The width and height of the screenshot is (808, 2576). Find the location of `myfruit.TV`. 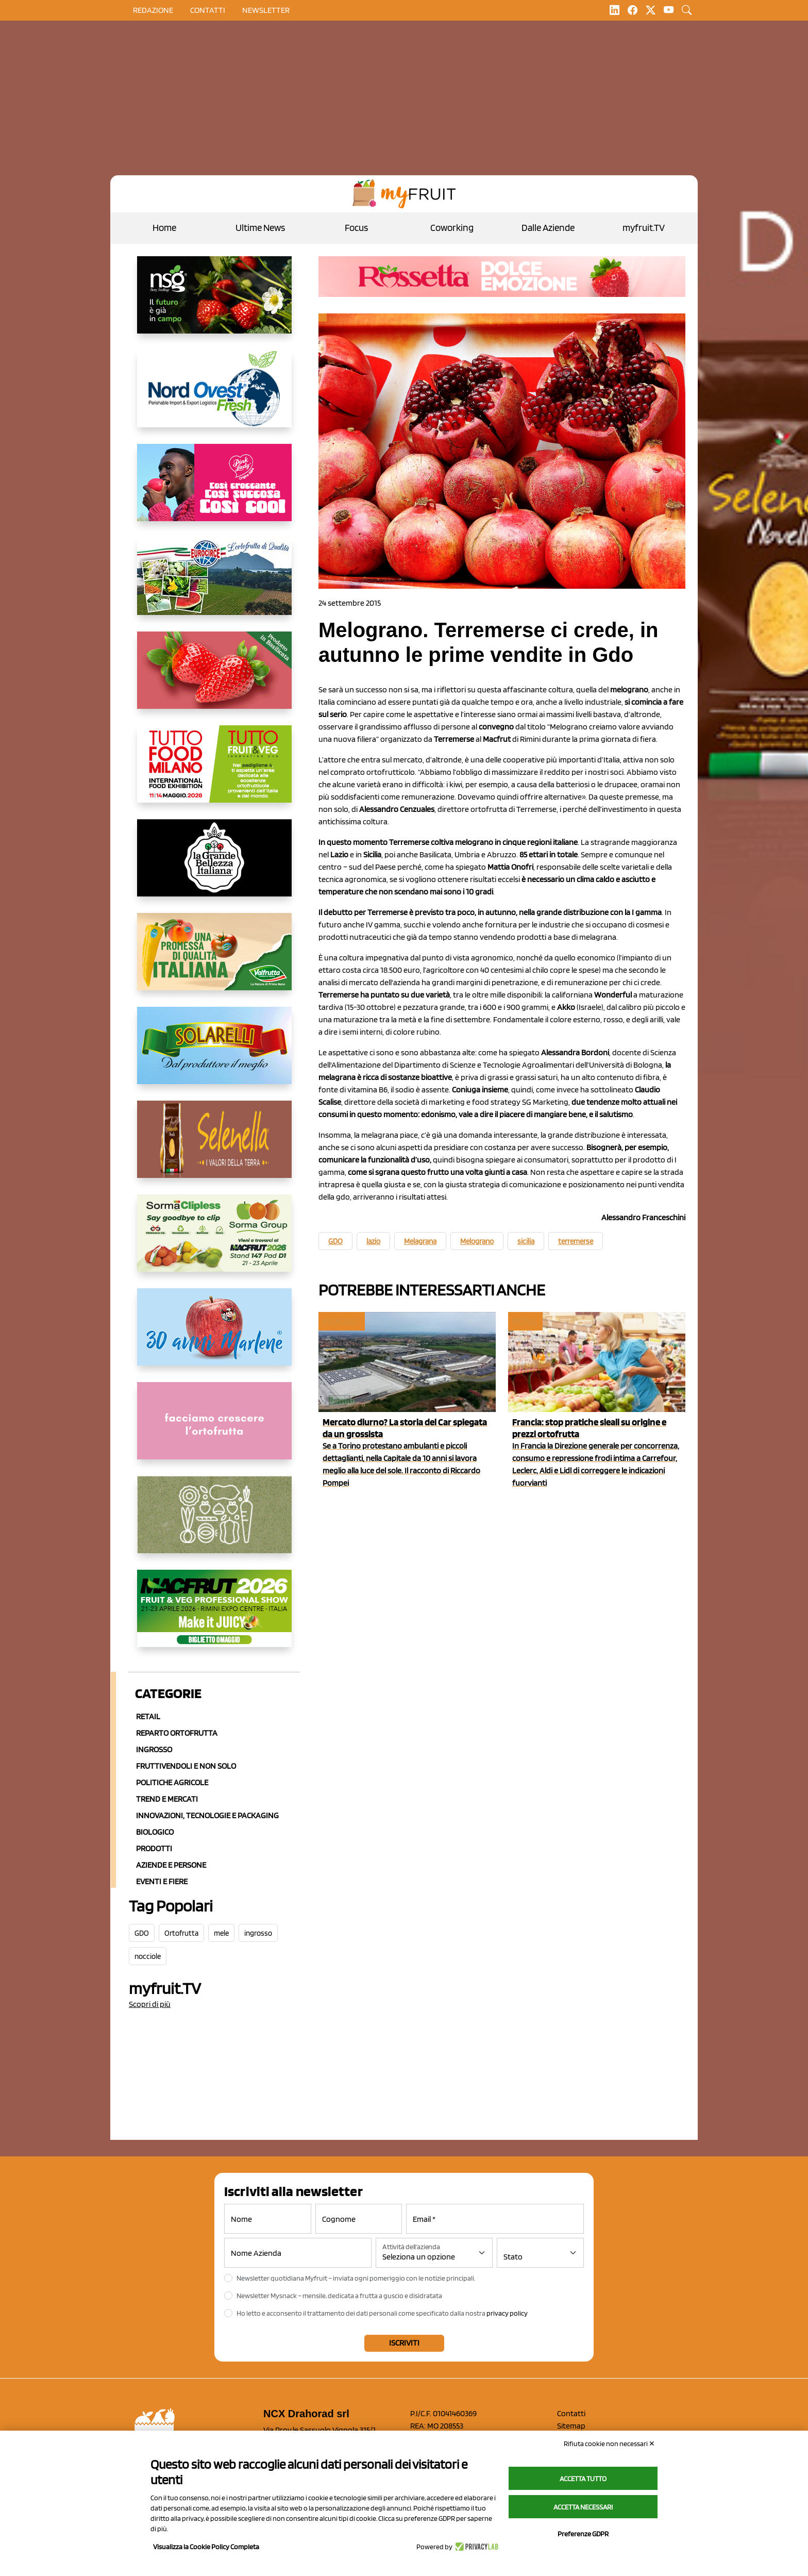

myfruit.TV is located at coordinates (643, 228).